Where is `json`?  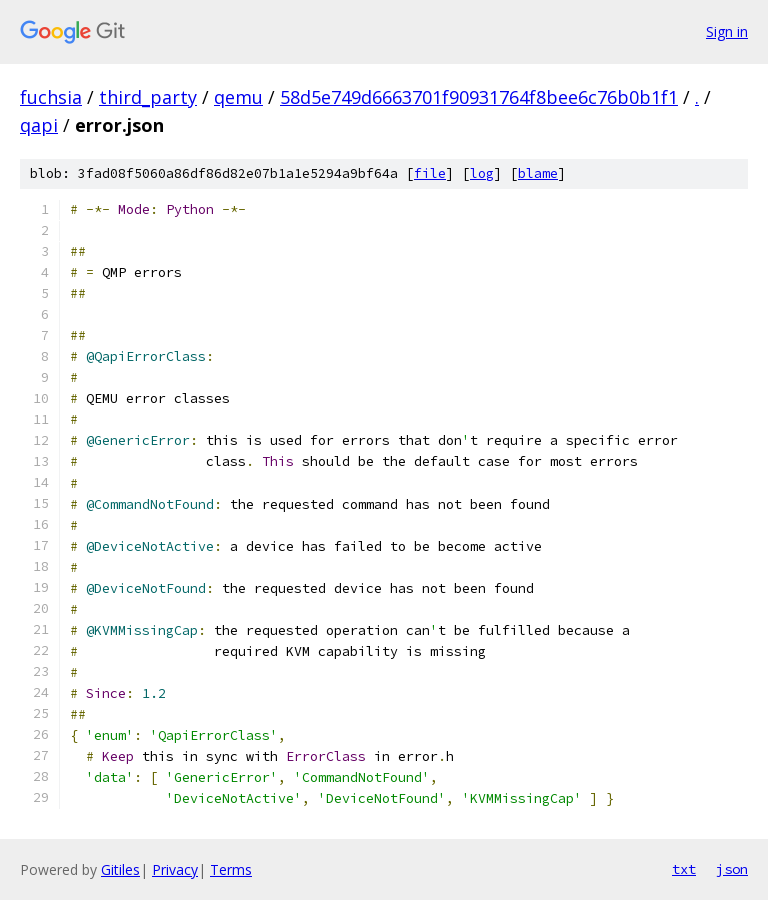
json is located at coordinates (732, 869).